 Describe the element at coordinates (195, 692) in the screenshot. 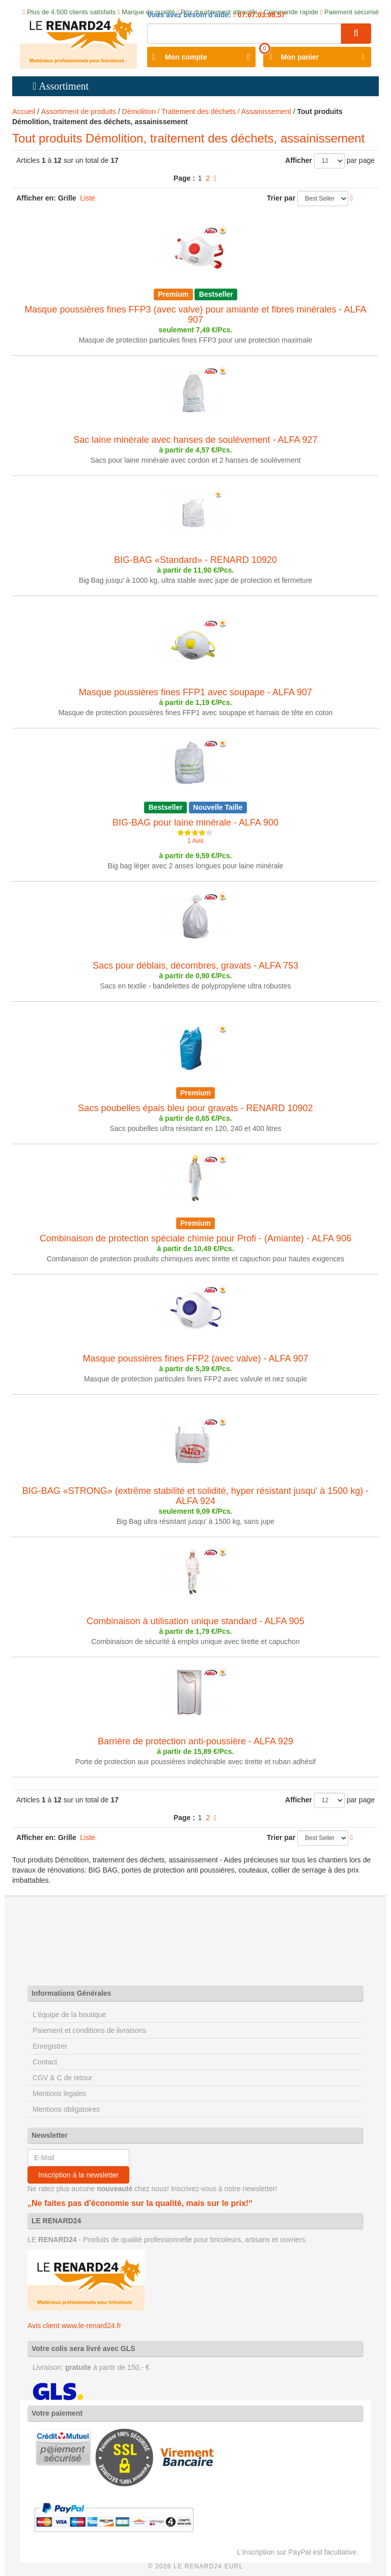

I see `Masque poussières fines FFP1 avec soupape - ALFA 907` at that location.